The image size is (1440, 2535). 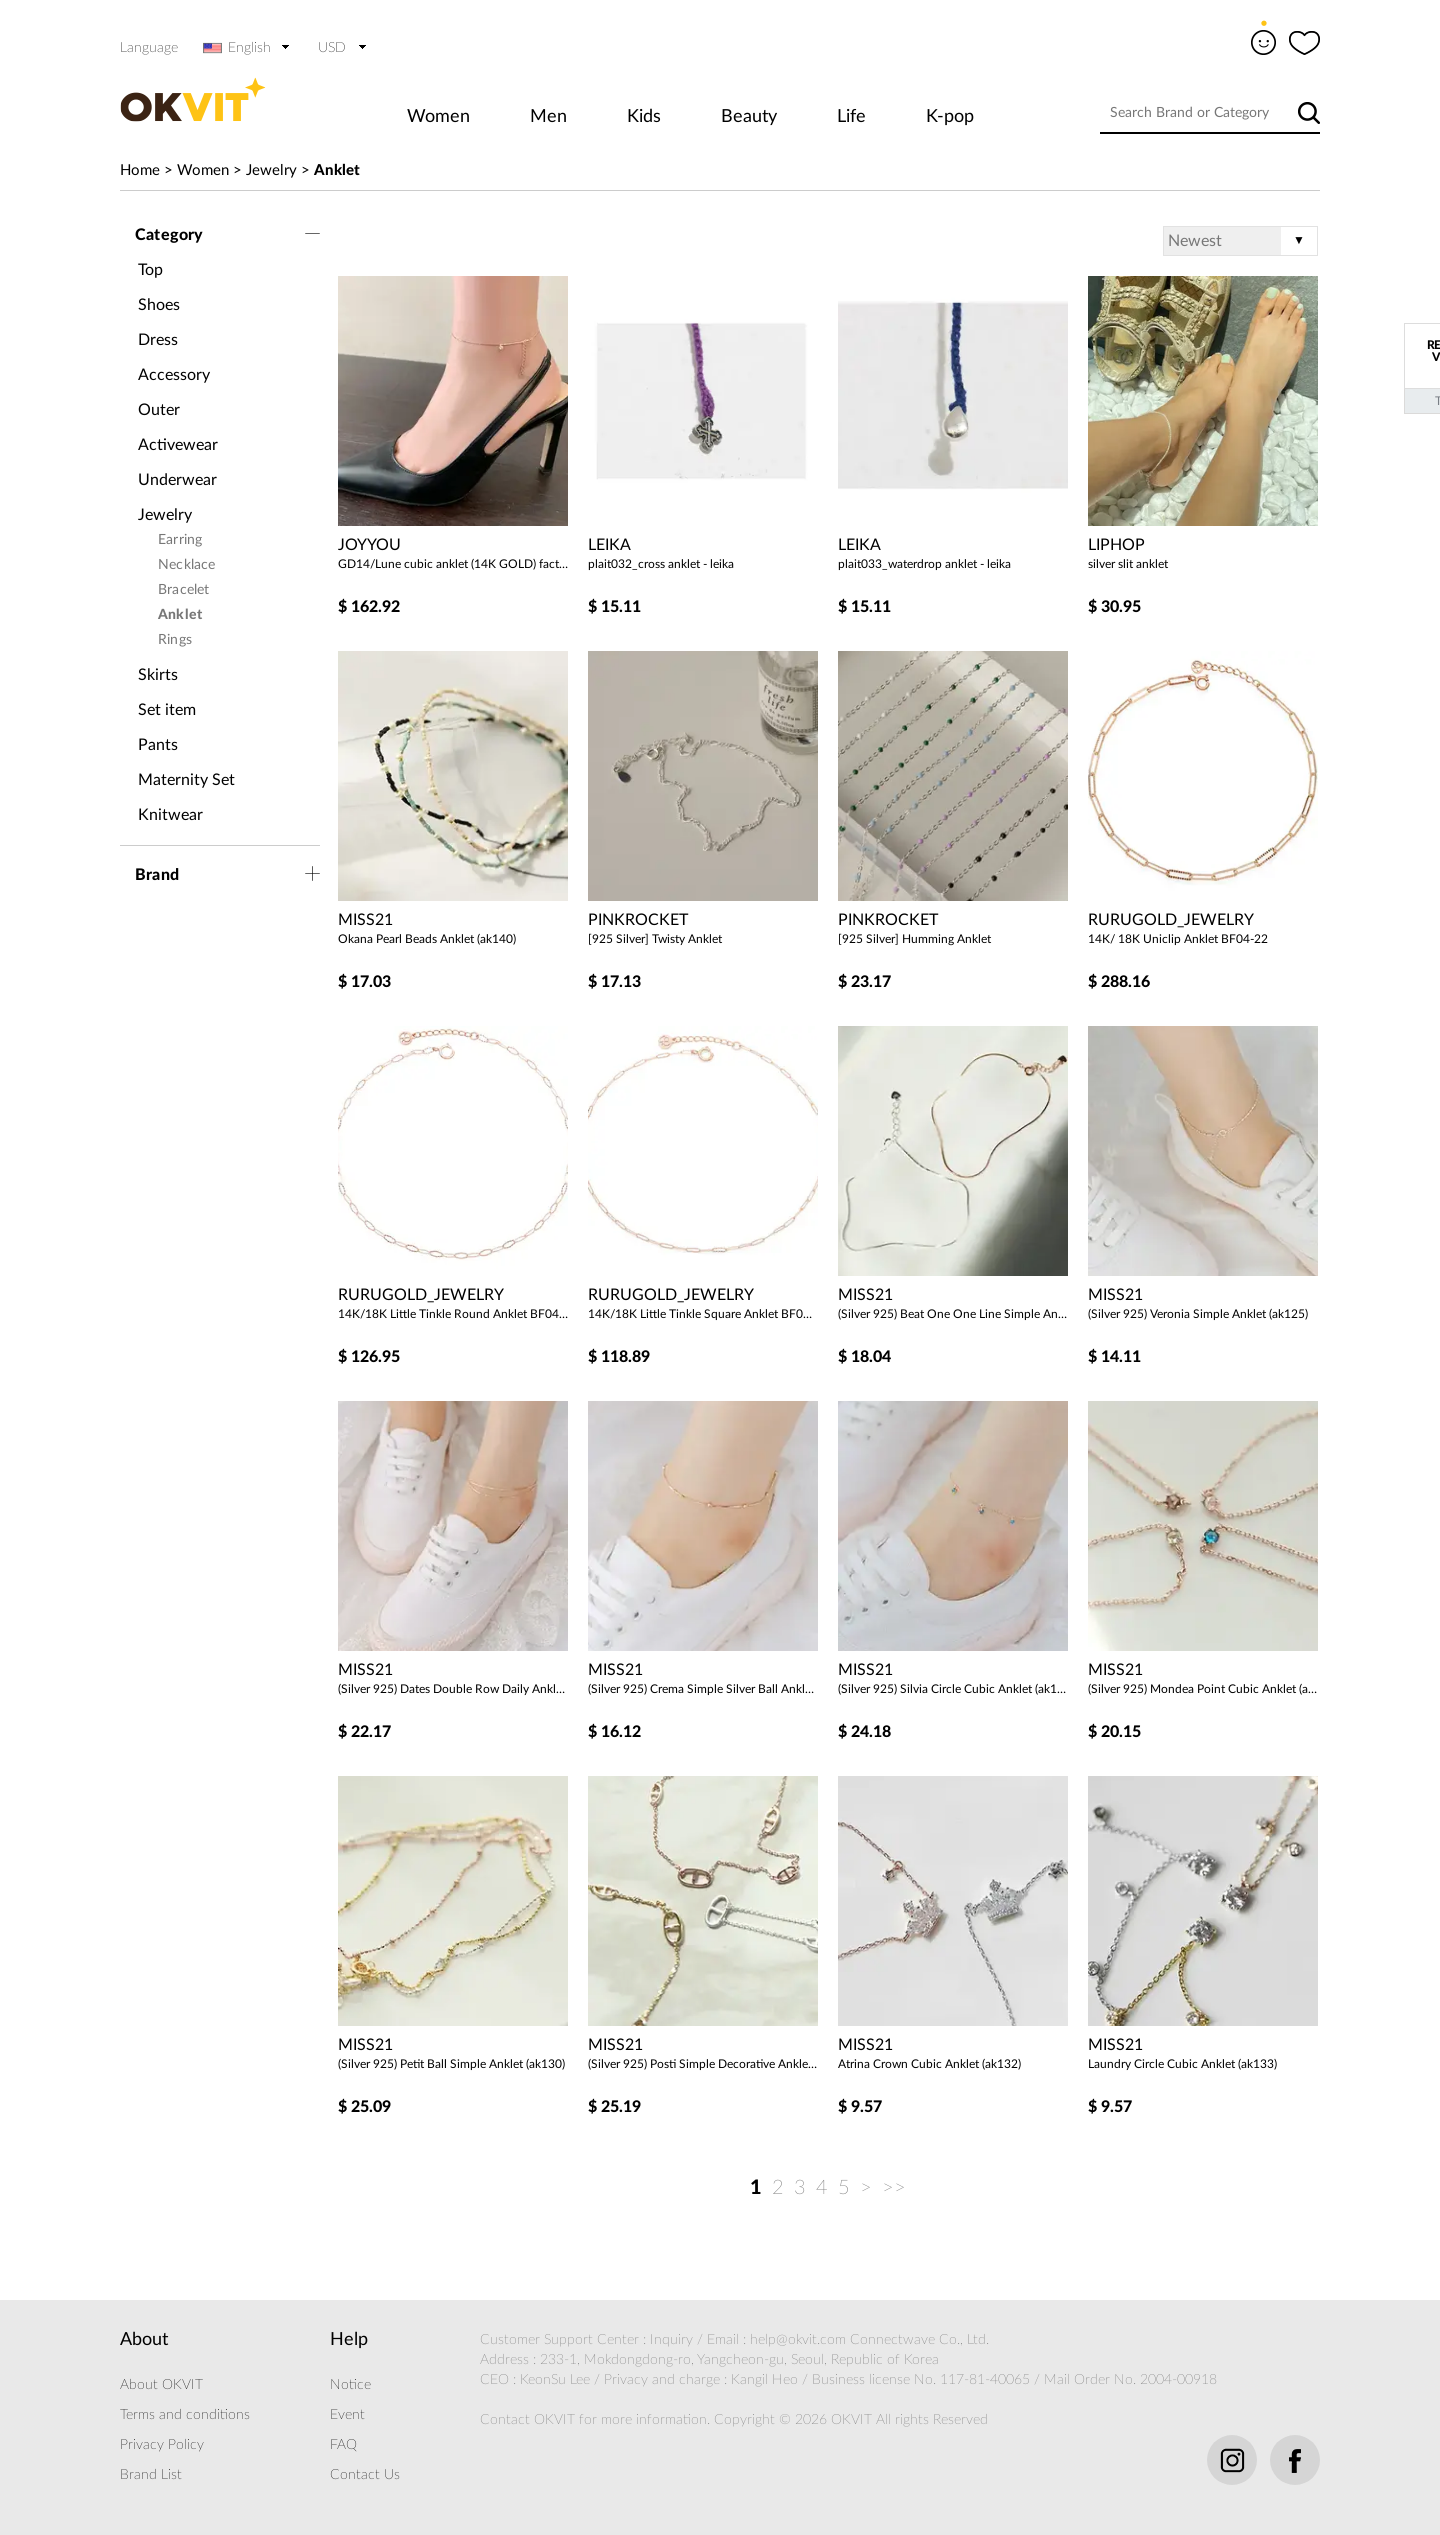 What do you see at coordinates (178, 445) in the screenshot?
I see `Activewear` at bounding box center [178, 445].